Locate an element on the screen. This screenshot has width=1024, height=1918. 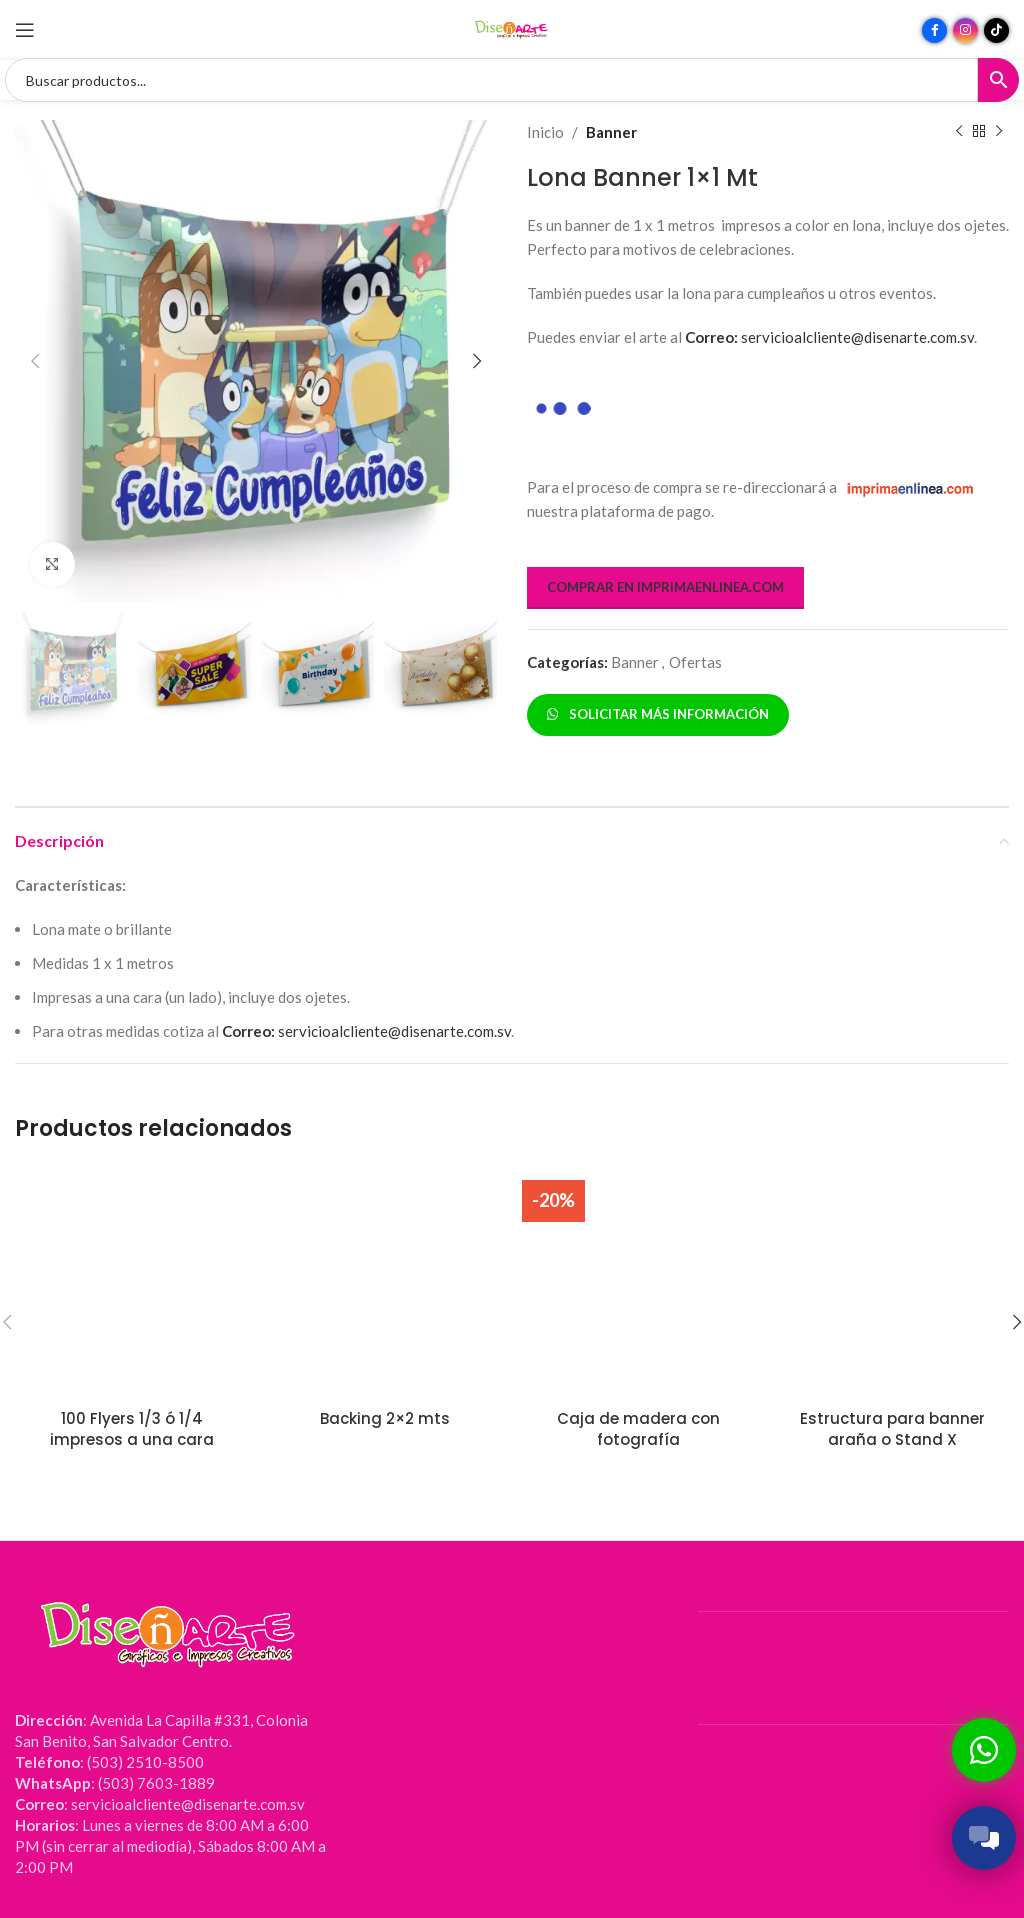
Inicio is located at coordinates (545, 132).